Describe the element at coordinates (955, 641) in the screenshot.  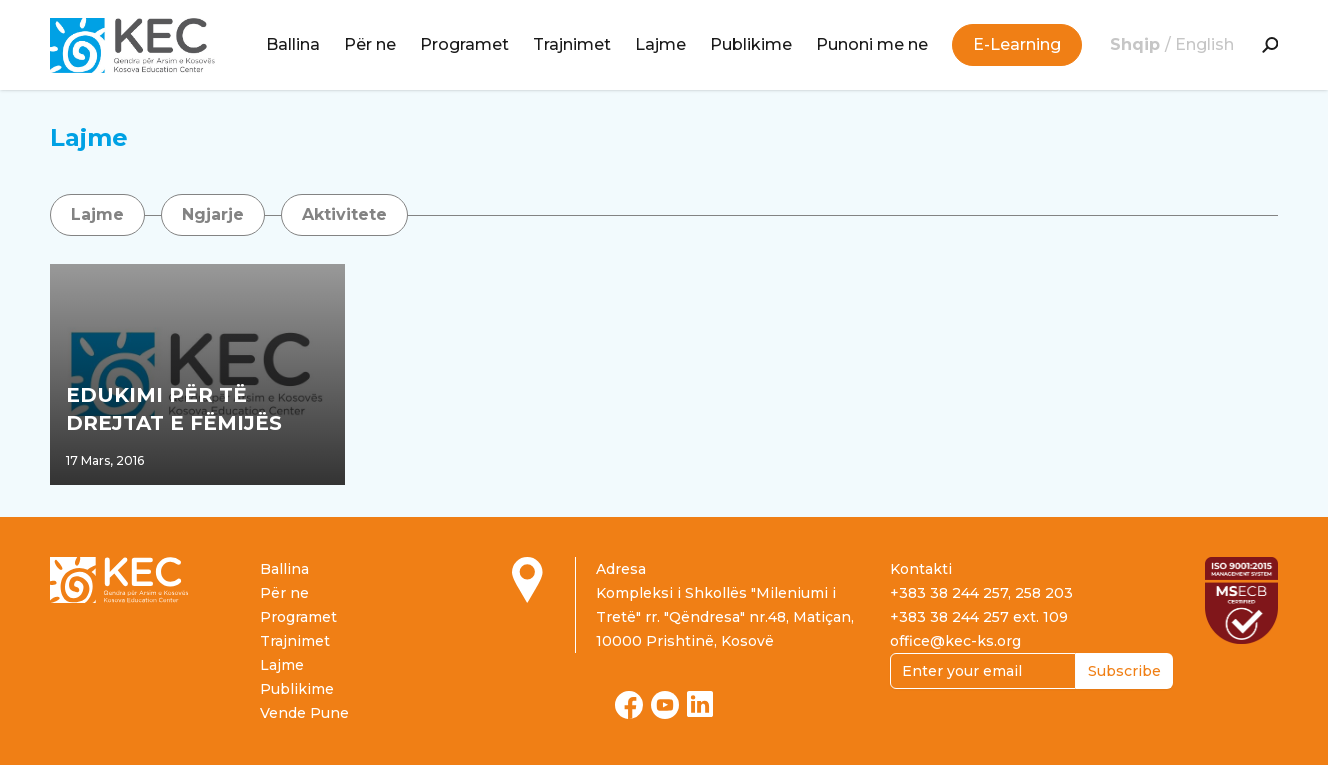
I see `office@kec-ks.org` at that location.